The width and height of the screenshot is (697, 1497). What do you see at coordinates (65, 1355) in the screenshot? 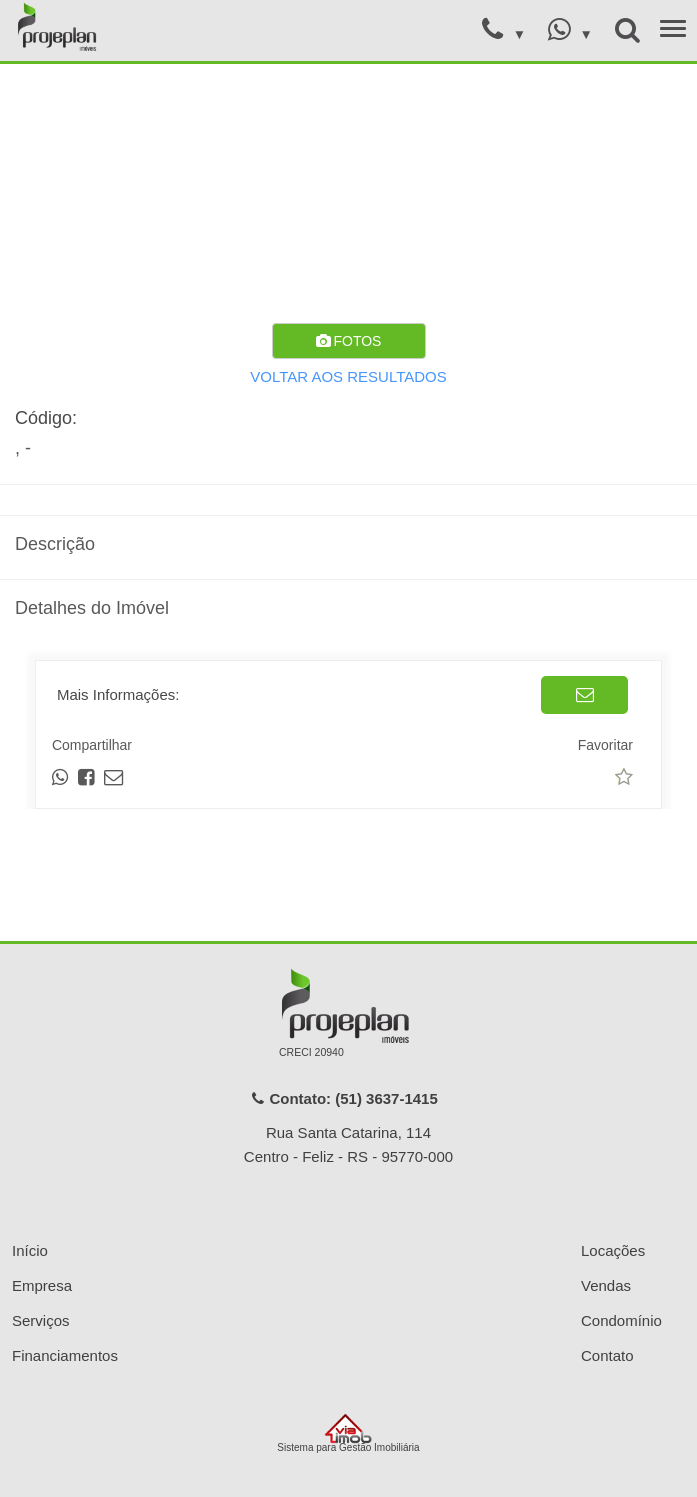
I see `Financiamentos` at bounding box center [65, 1355].